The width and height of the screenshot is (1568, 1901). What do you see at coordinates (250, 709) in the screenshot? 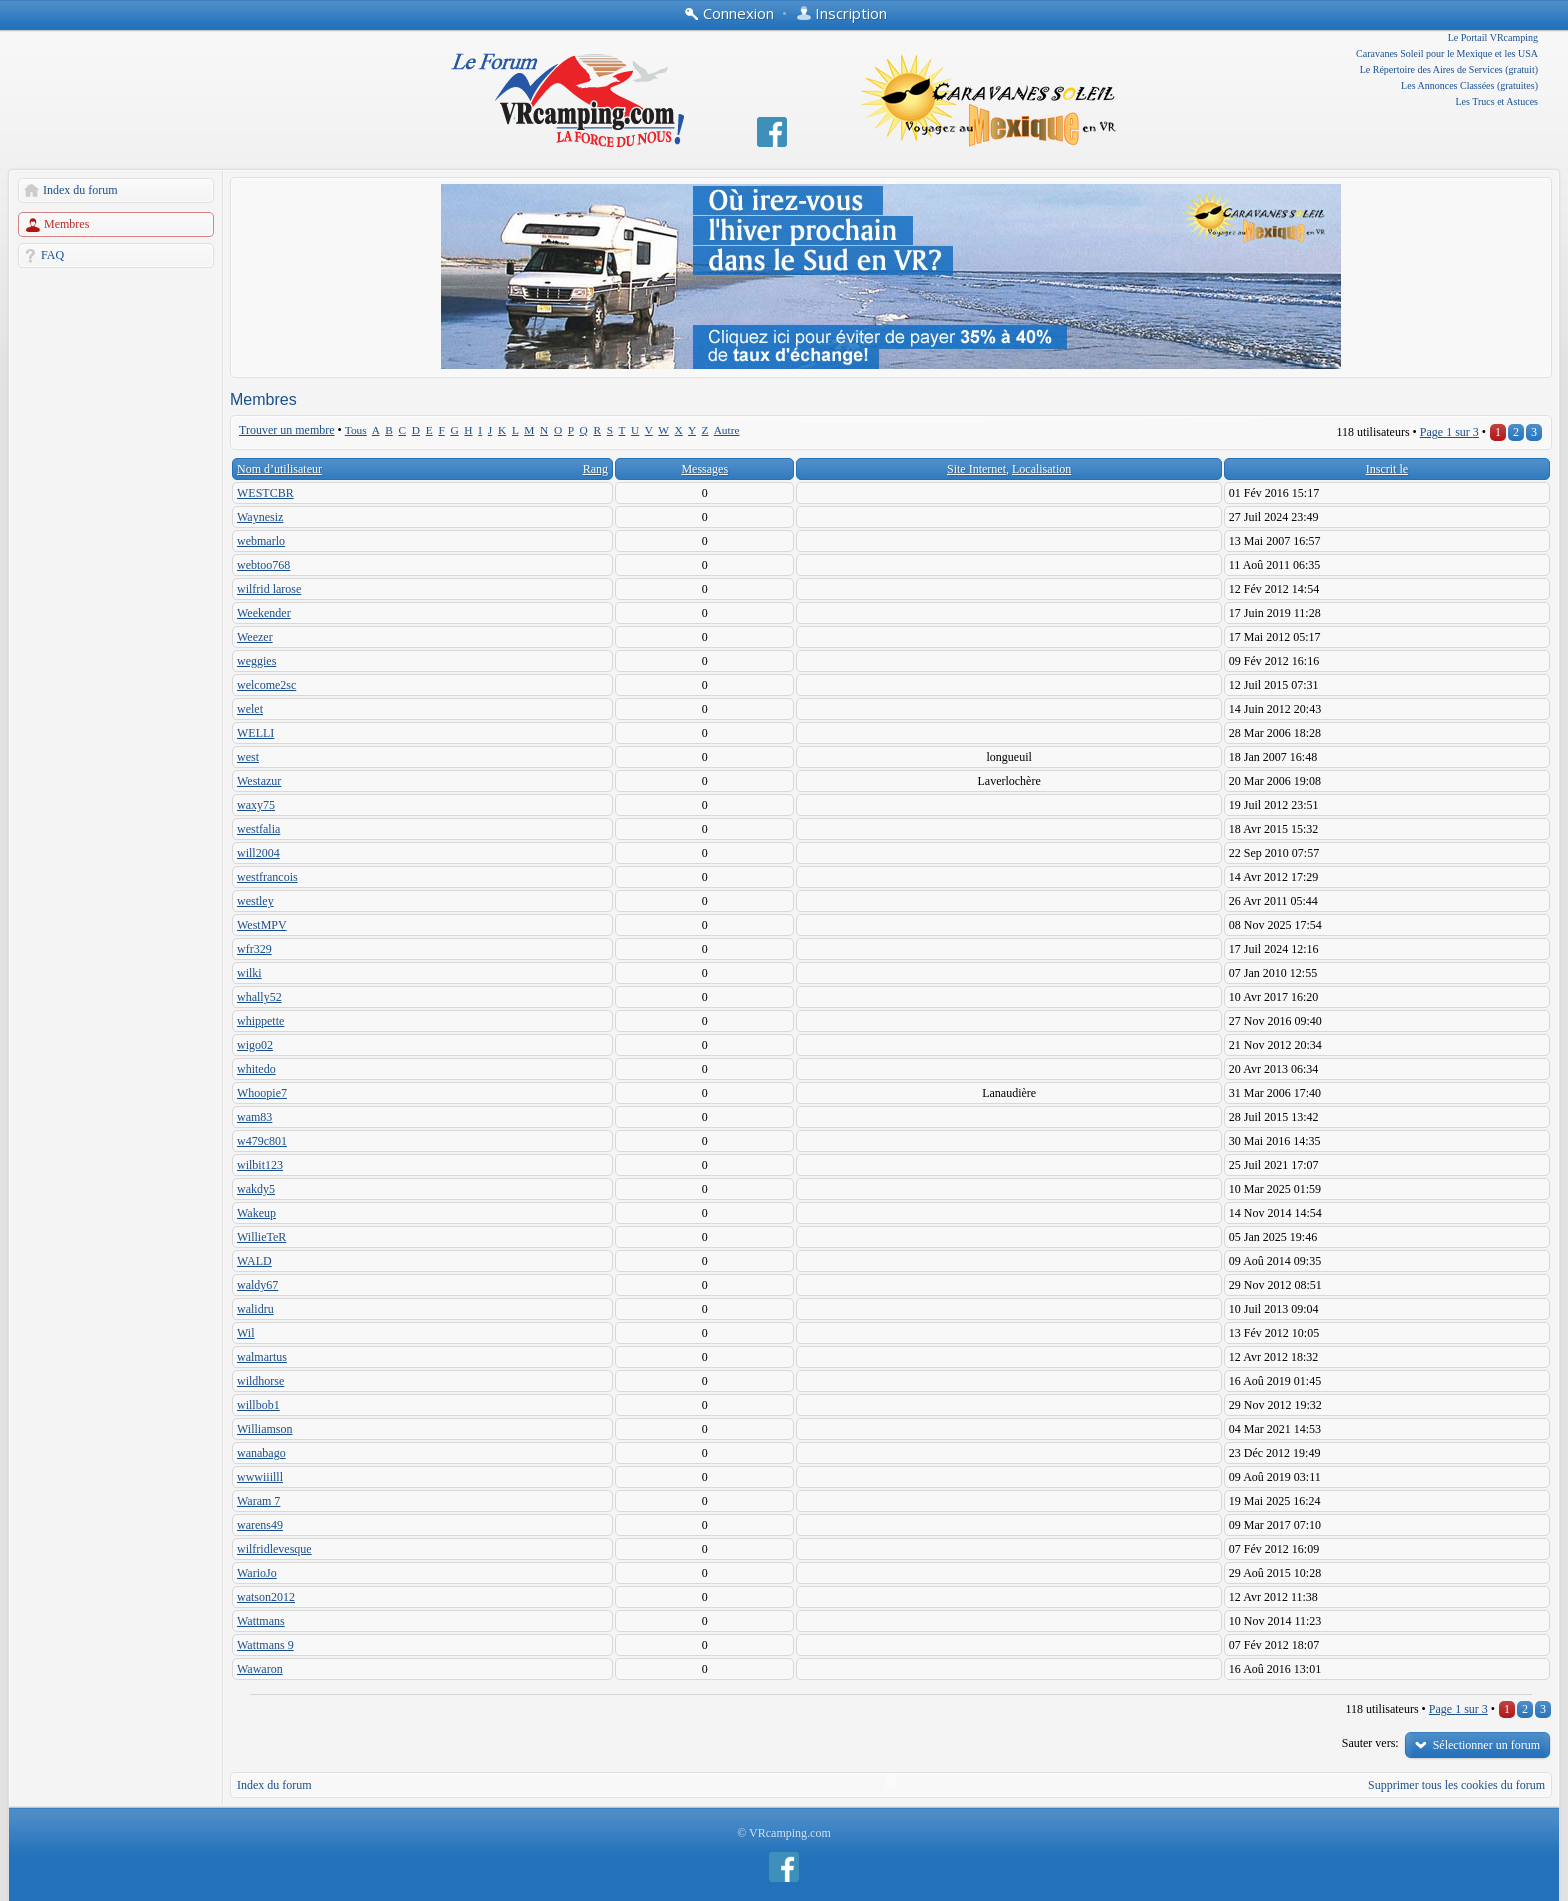
I see `welet` at bounding box center [250, 709].